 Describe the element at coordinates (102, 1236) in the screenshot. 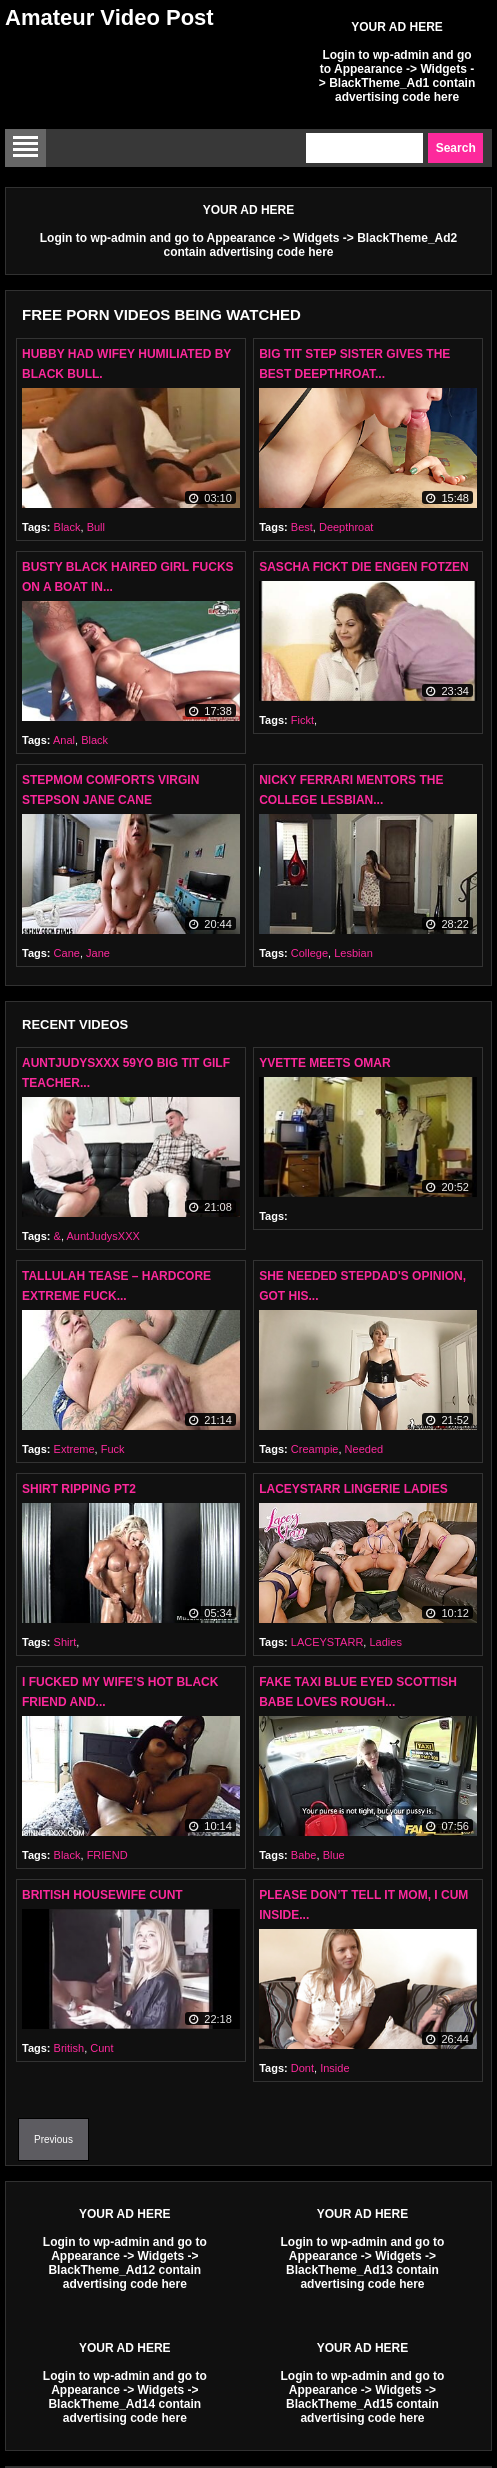

I see `AuntJudysXXX` at that location.